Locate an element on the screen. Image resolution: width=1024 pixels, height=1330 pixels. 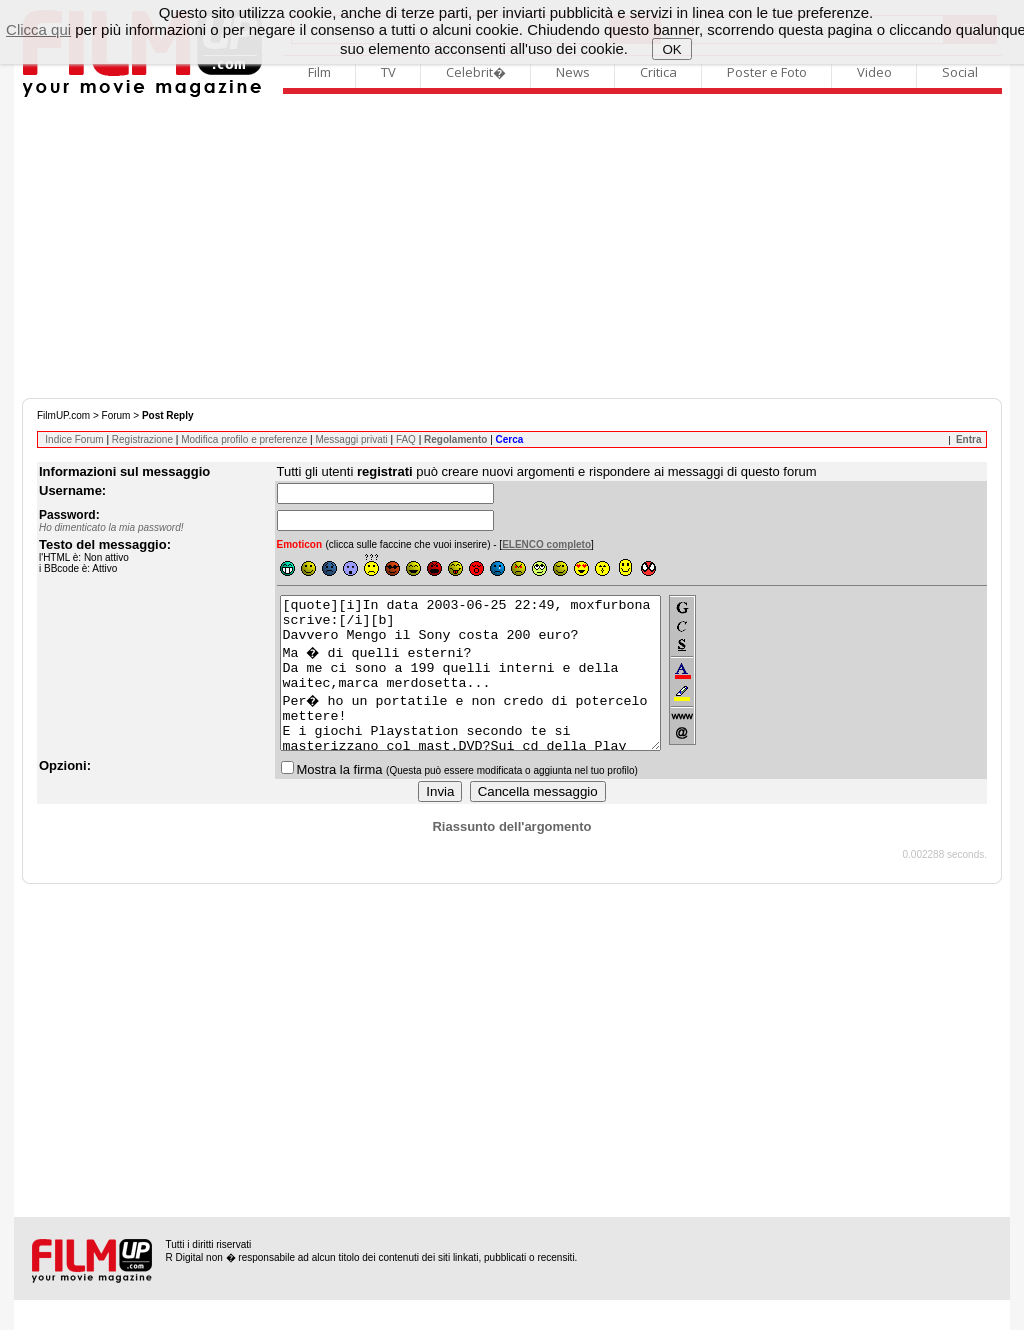
Critica is located at coordinates (658, 72).